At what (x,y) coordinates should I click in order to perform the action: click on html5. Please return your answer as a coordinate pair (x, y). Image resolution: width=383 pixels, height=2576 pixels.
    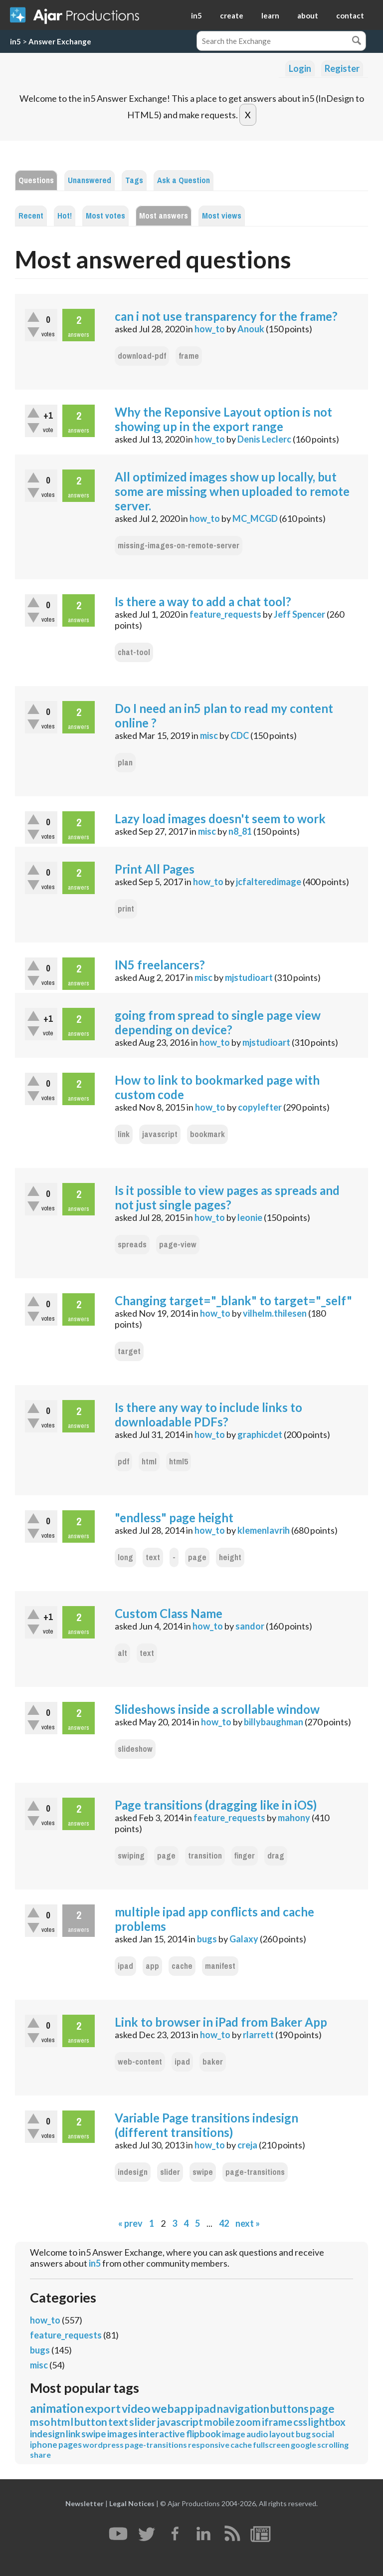
    Looking at the image, I should click on (178, 1461).